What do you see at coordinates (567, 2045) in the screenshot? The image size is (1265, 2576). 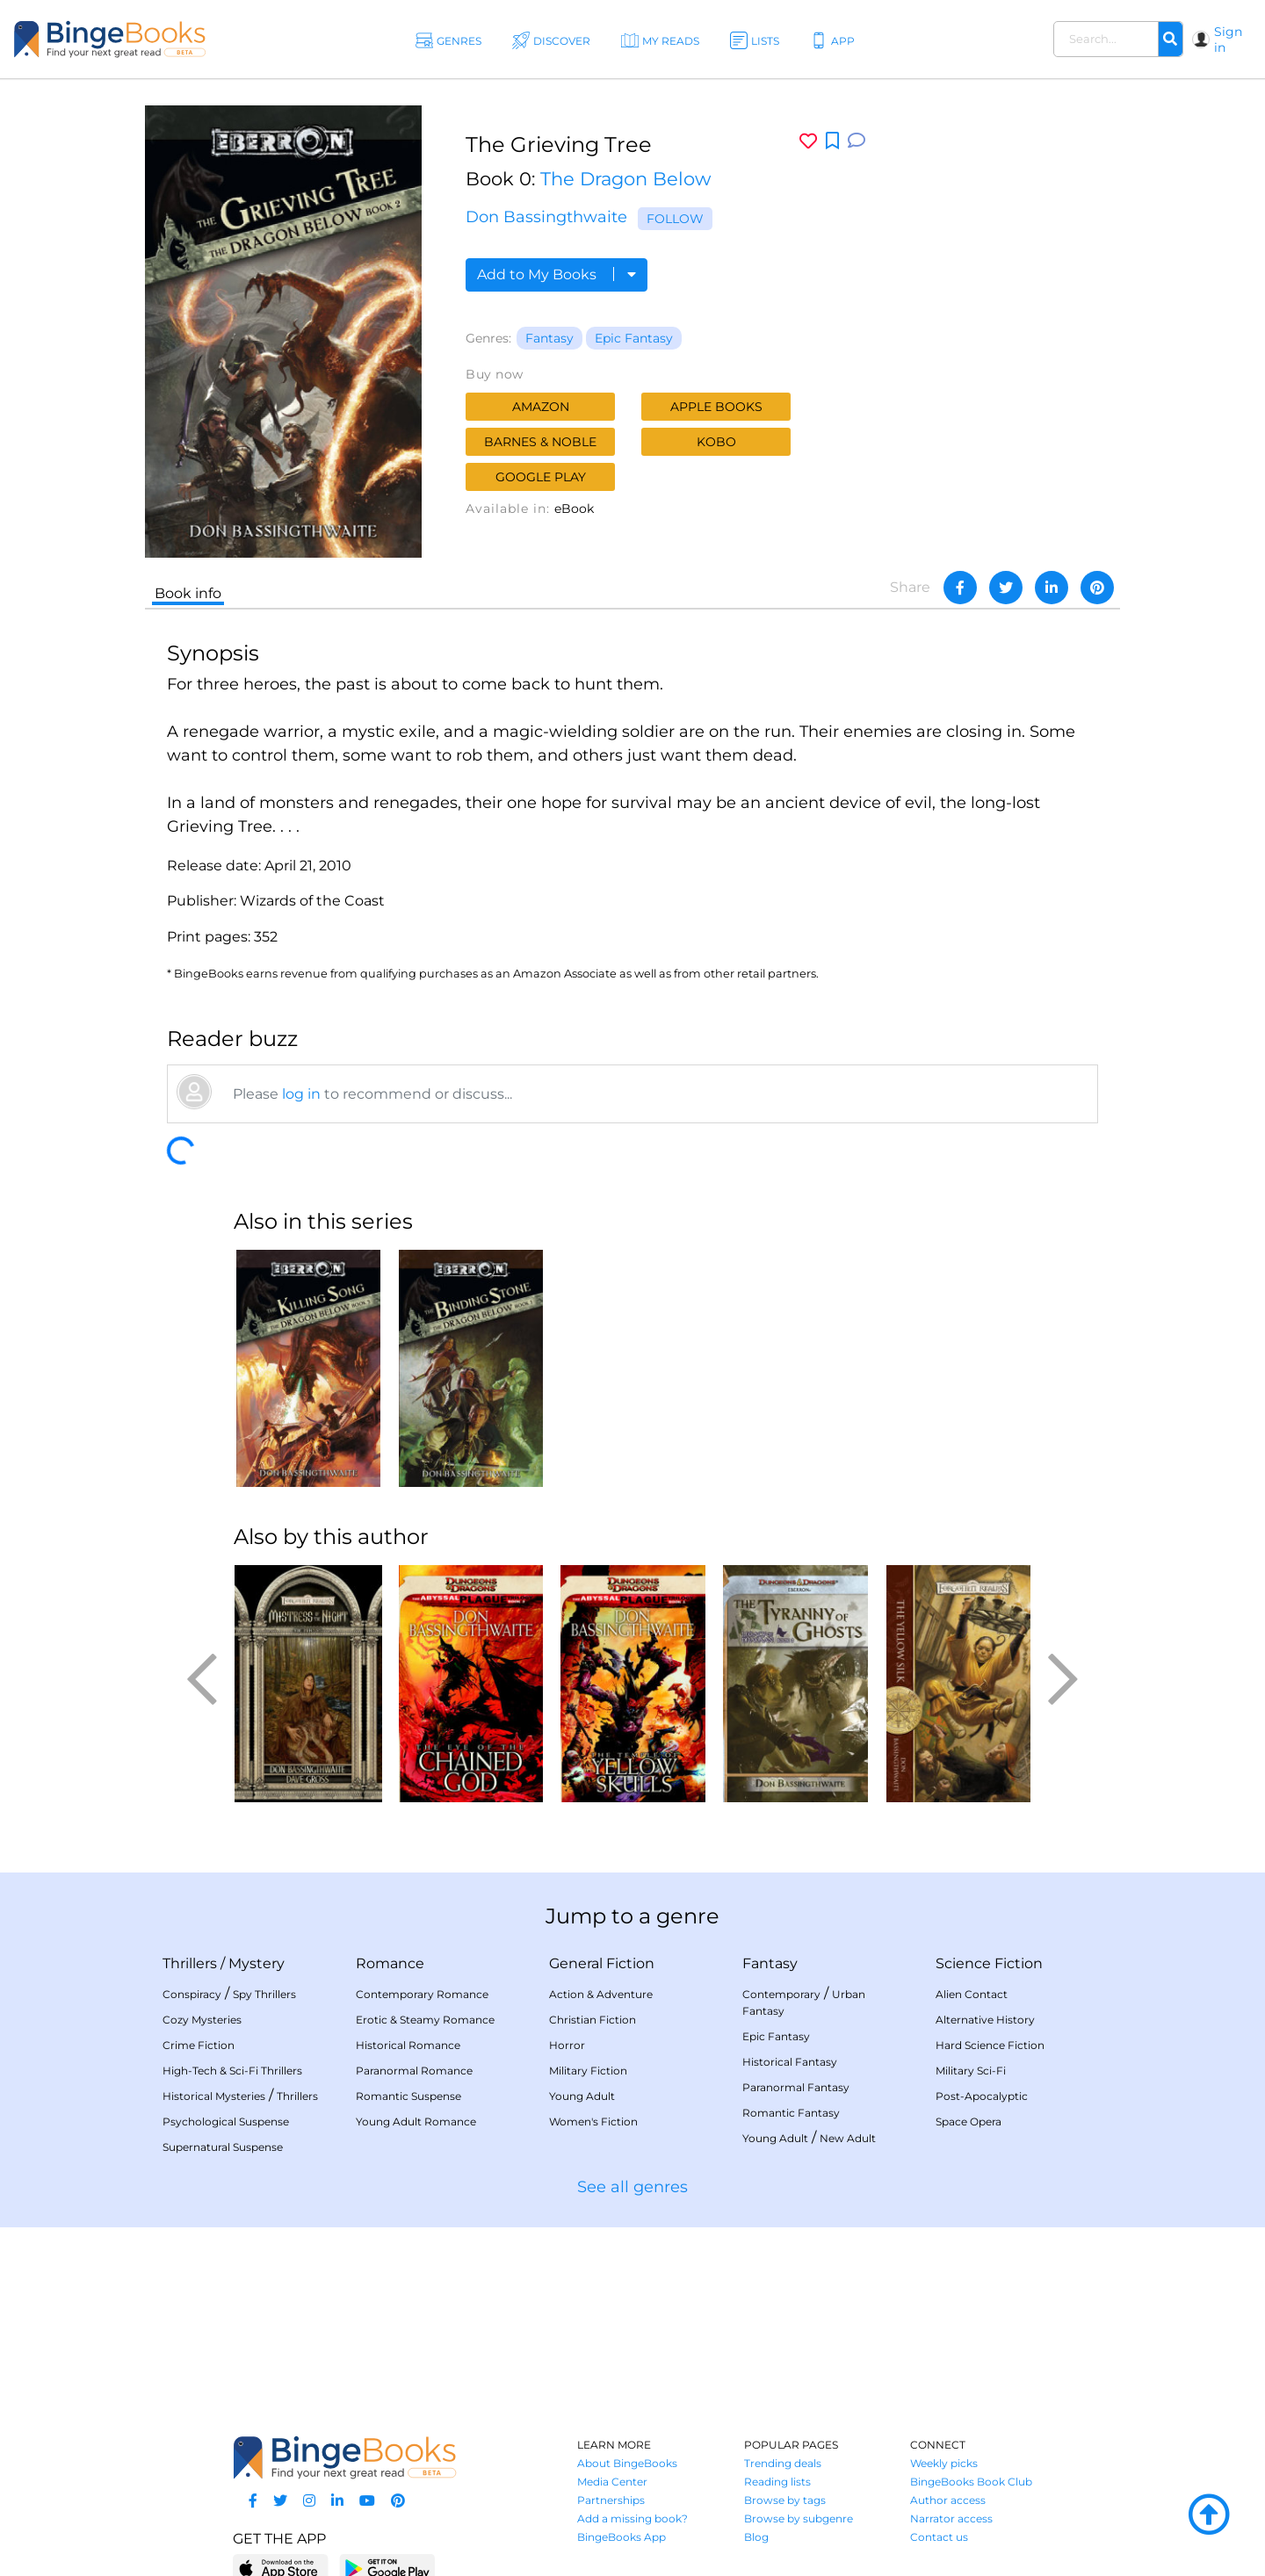 I see `Horror` at bounding box center [567, 2045].